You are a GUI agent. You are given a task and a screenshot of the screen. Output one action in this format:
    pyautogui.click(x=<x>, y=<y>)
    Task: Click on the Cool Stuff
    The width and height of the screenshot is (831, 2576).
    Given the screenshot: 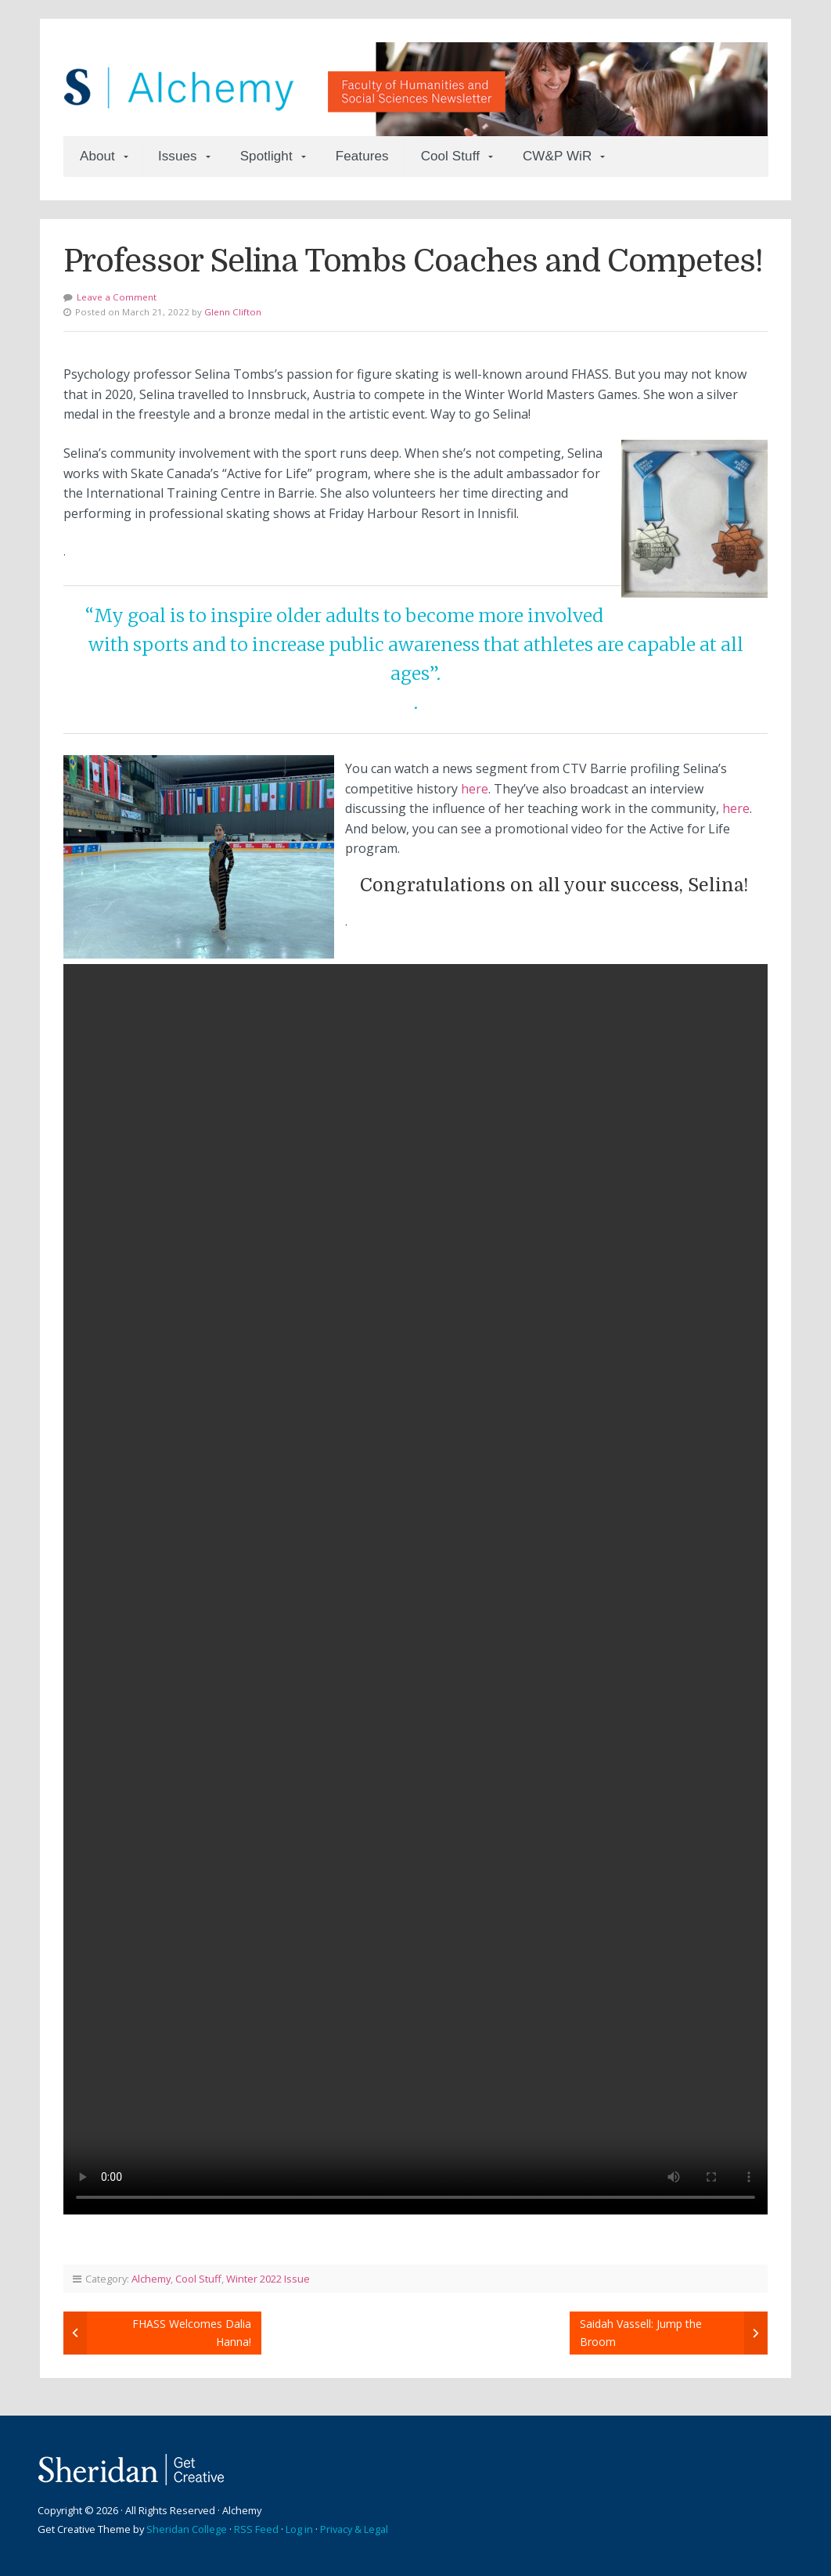 What is the action you would take?
    pyautogui.click(x=450, y=156)
    